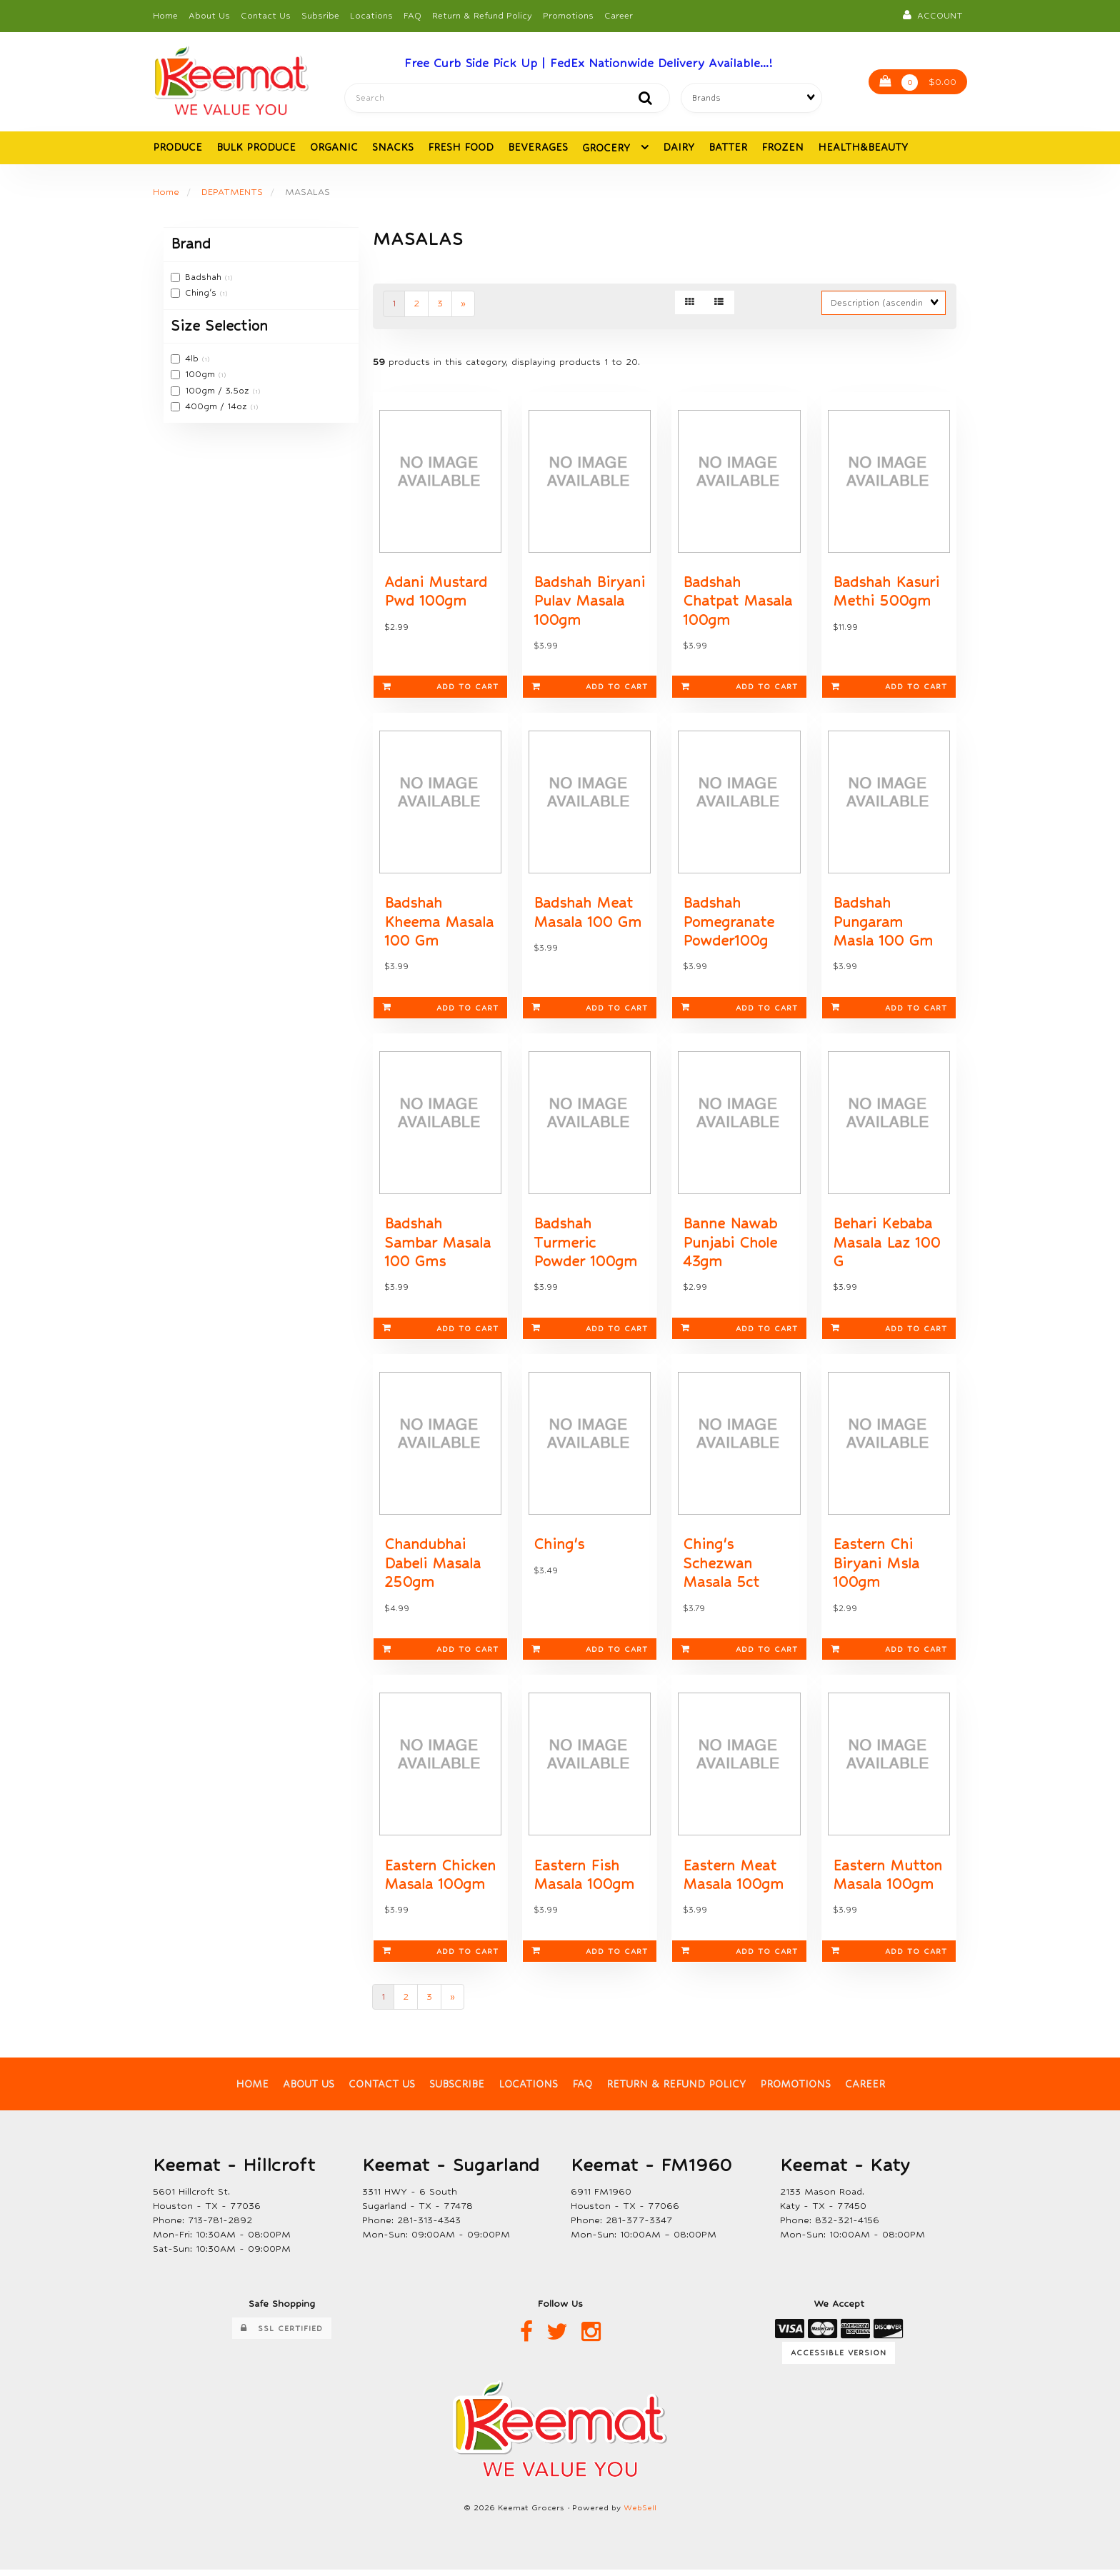 Image resolution: width=1120 pixels, height=2576 pixels. What do you see at coordinates (678, 148) in the screenshot?
I see `DAIRY` at bounding box center [678, 148].